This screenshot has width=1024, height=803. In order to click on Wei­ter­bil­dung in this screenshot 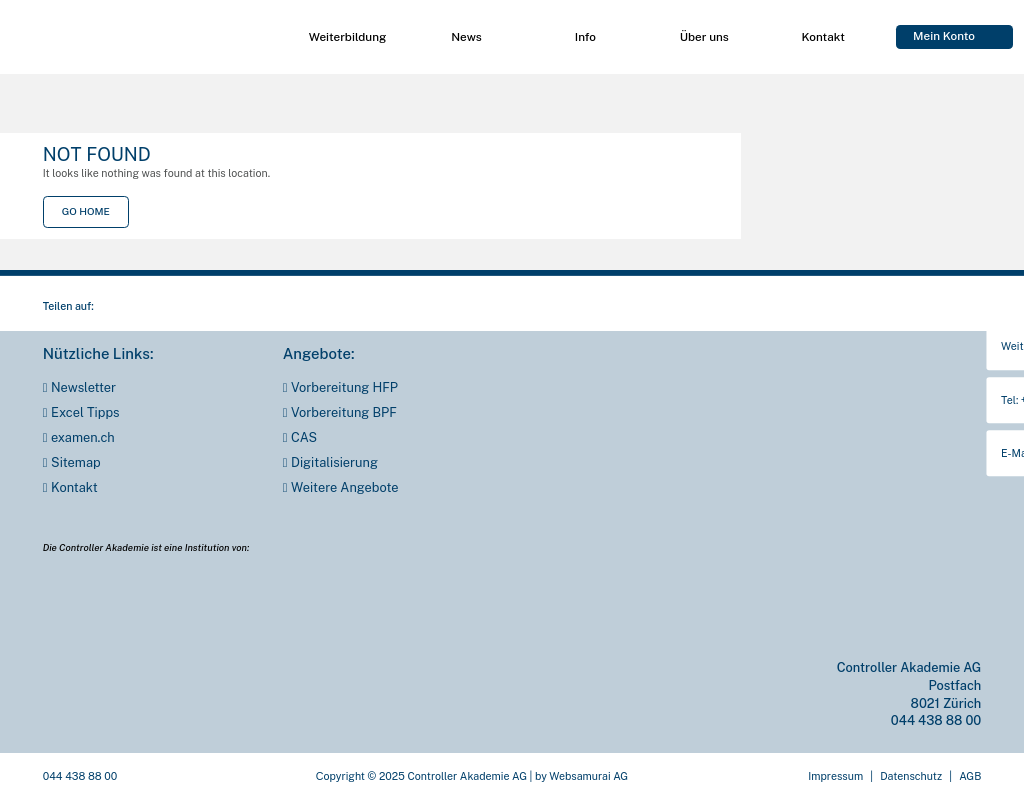, I will do `click(348, 37)`.